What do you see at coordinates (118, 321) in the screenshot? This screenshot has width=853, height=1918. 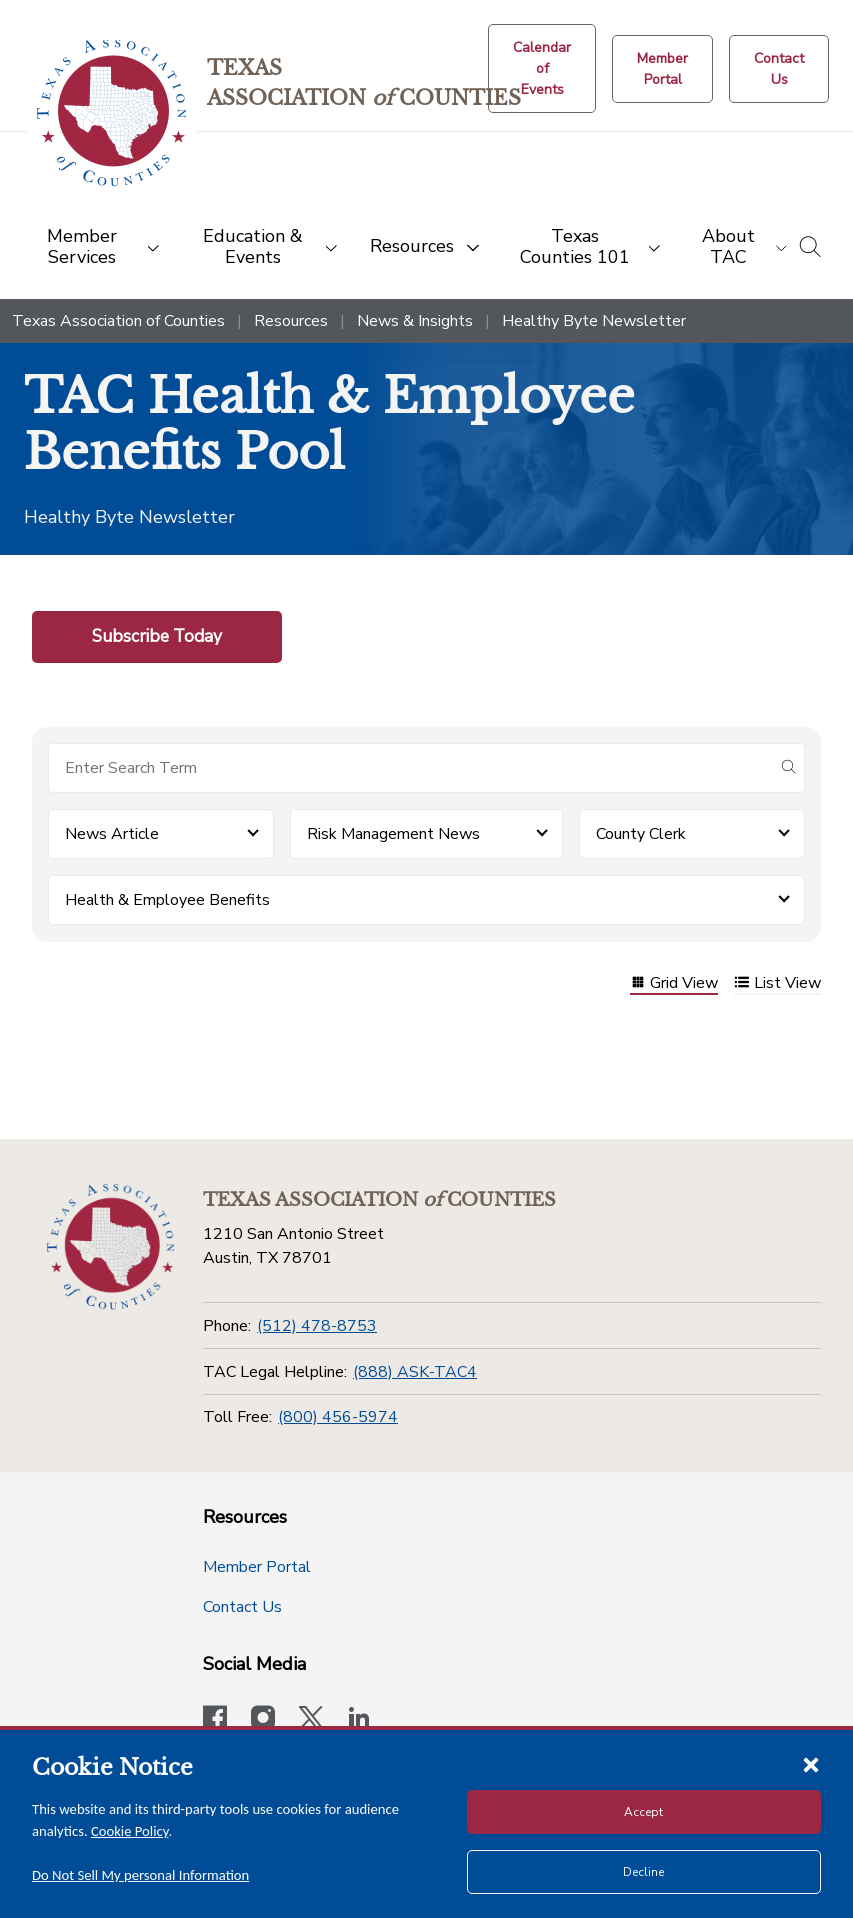 I see `Texas Association of Counties` at bounding box center [118, 321].